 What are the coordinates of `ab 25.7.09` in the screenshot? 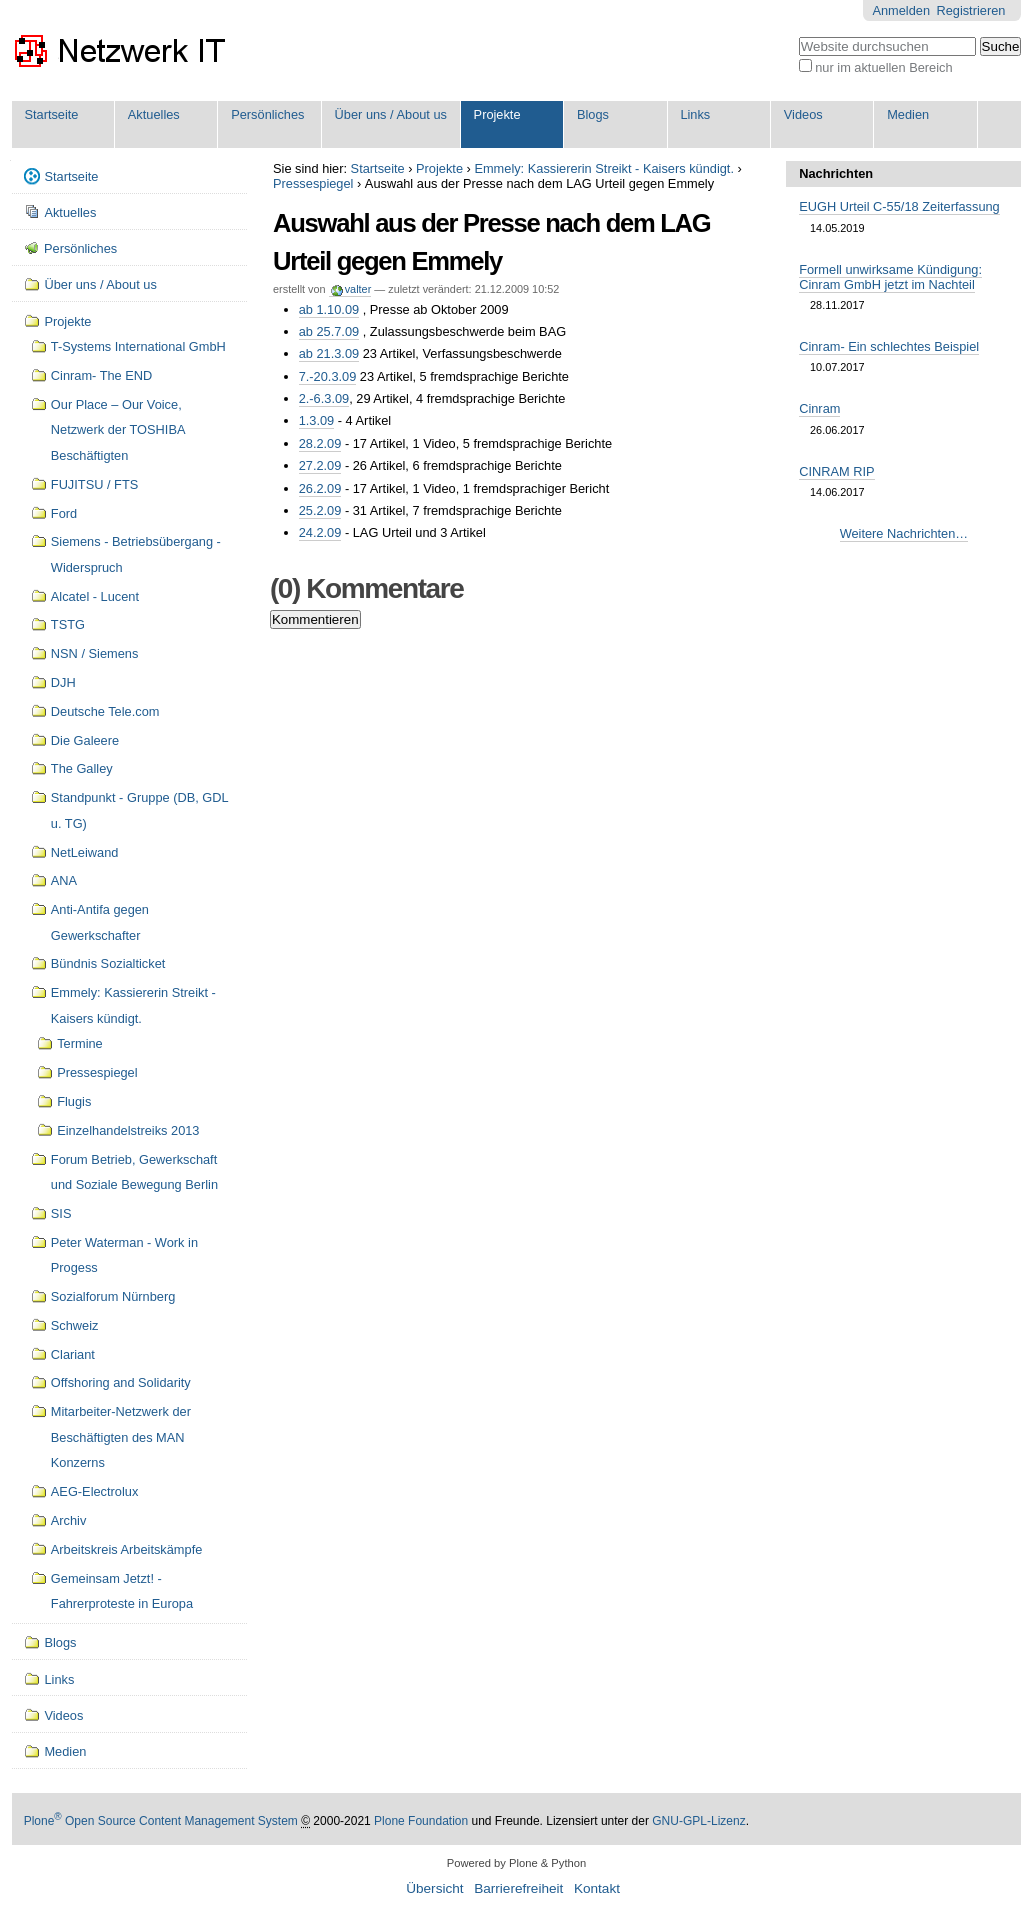 It's located at (329, 331).